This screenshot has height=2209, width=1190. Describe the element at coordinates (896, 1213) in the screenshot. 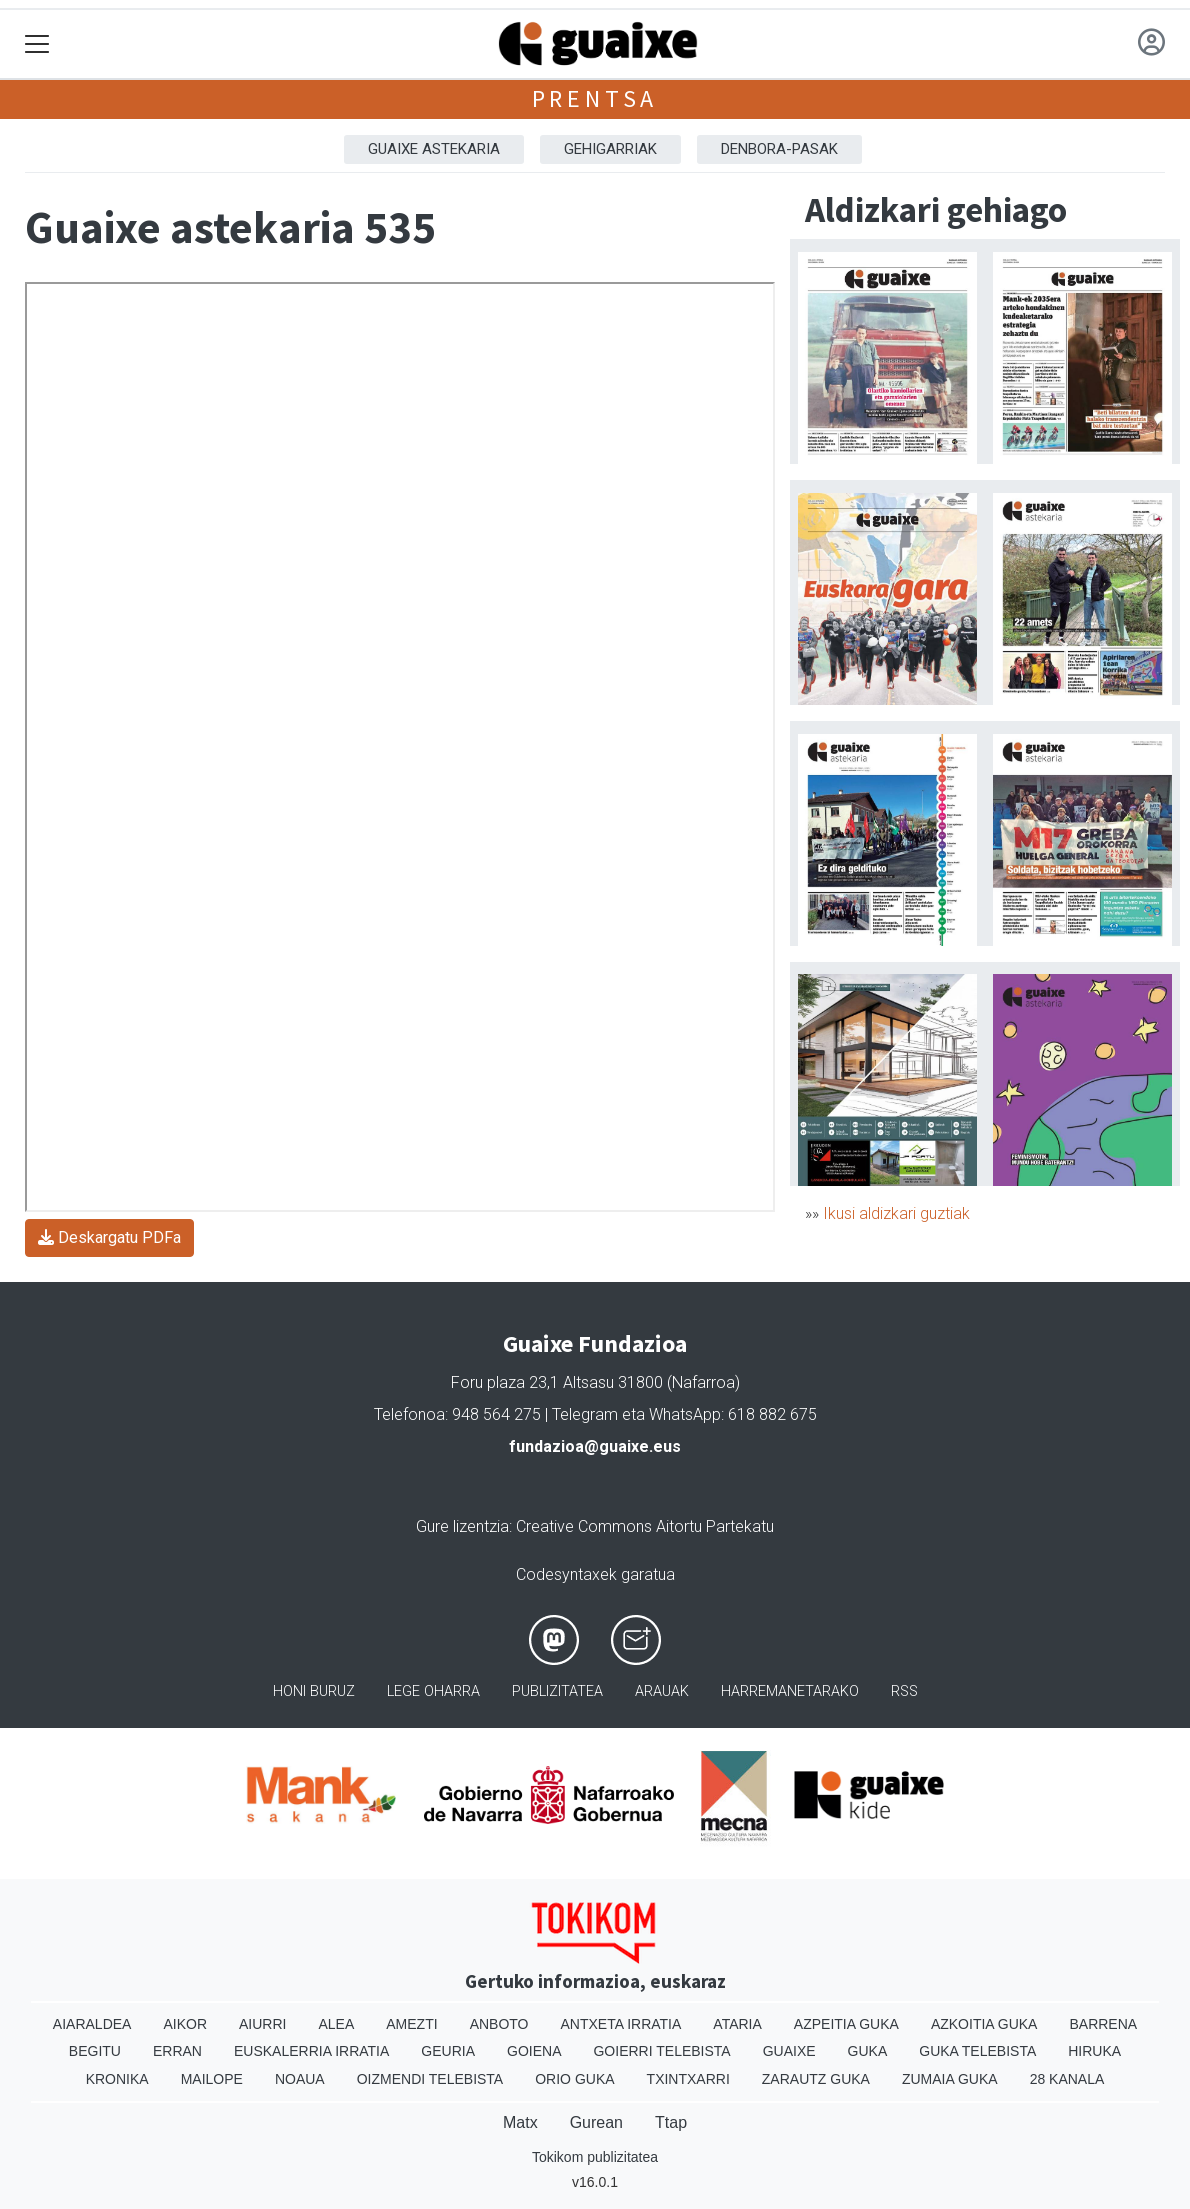

I see `Ikusi aldizkari guztiak` at that location.